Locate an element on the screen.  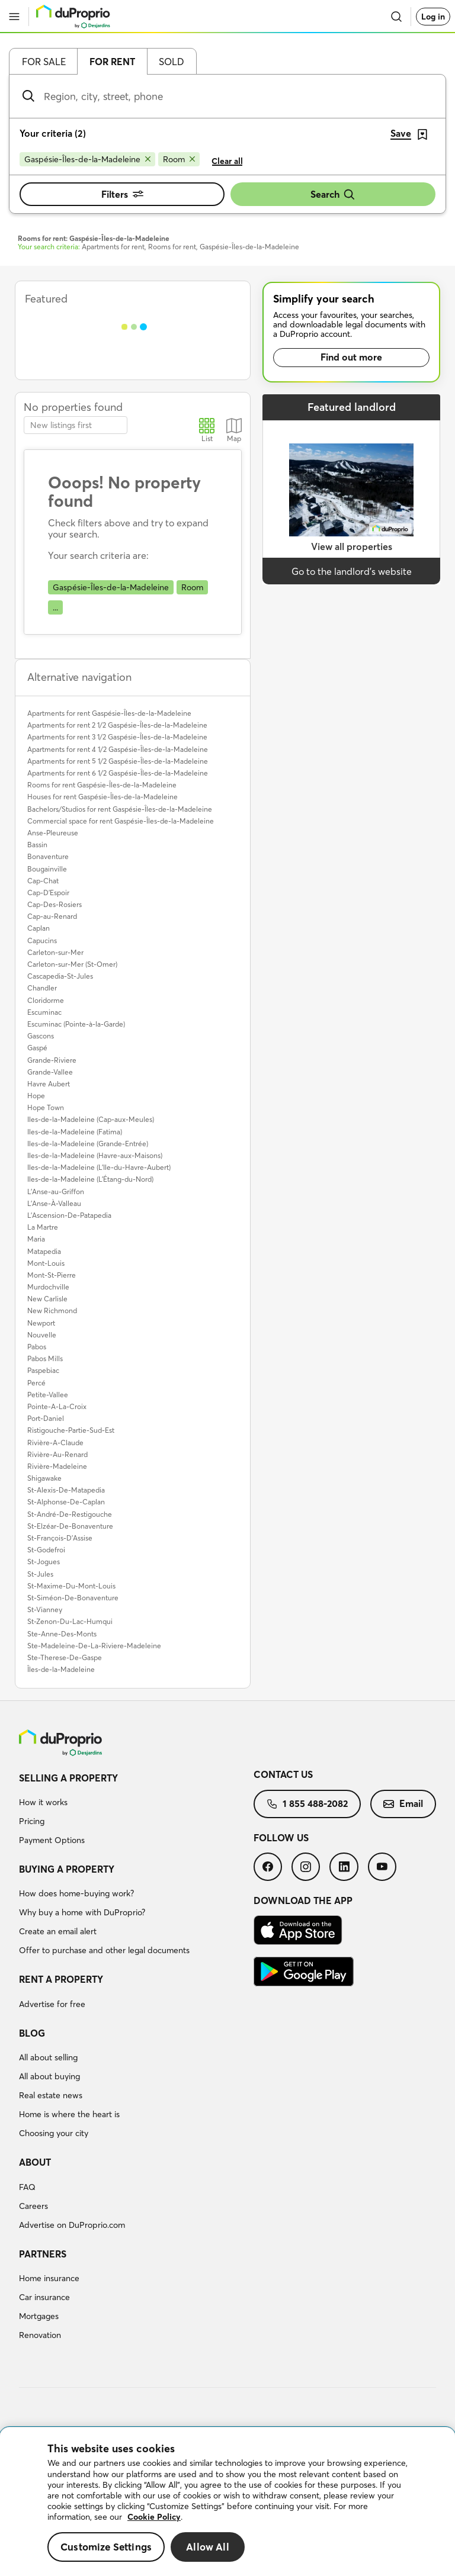
Pabos is located at coordinates (36, 1346).